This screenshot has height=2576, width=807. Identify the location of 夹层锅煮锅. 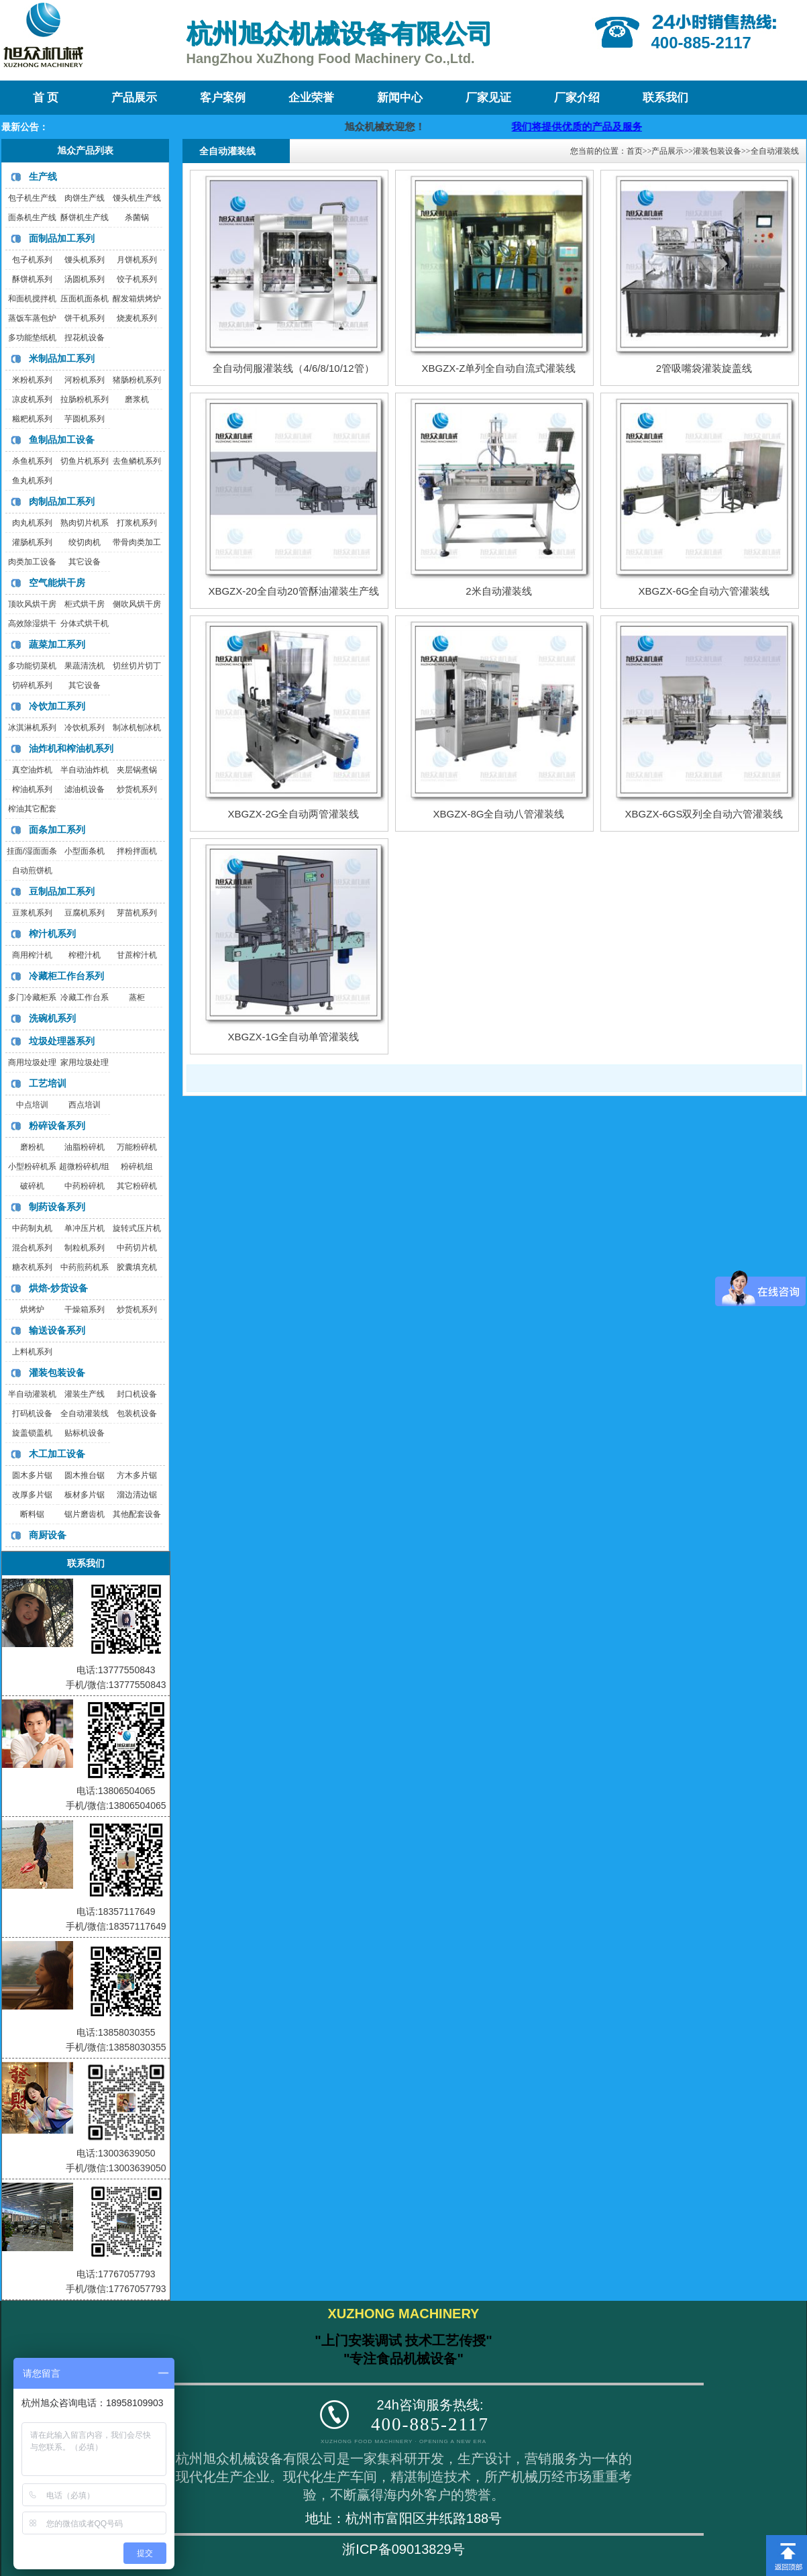
(137, 770).